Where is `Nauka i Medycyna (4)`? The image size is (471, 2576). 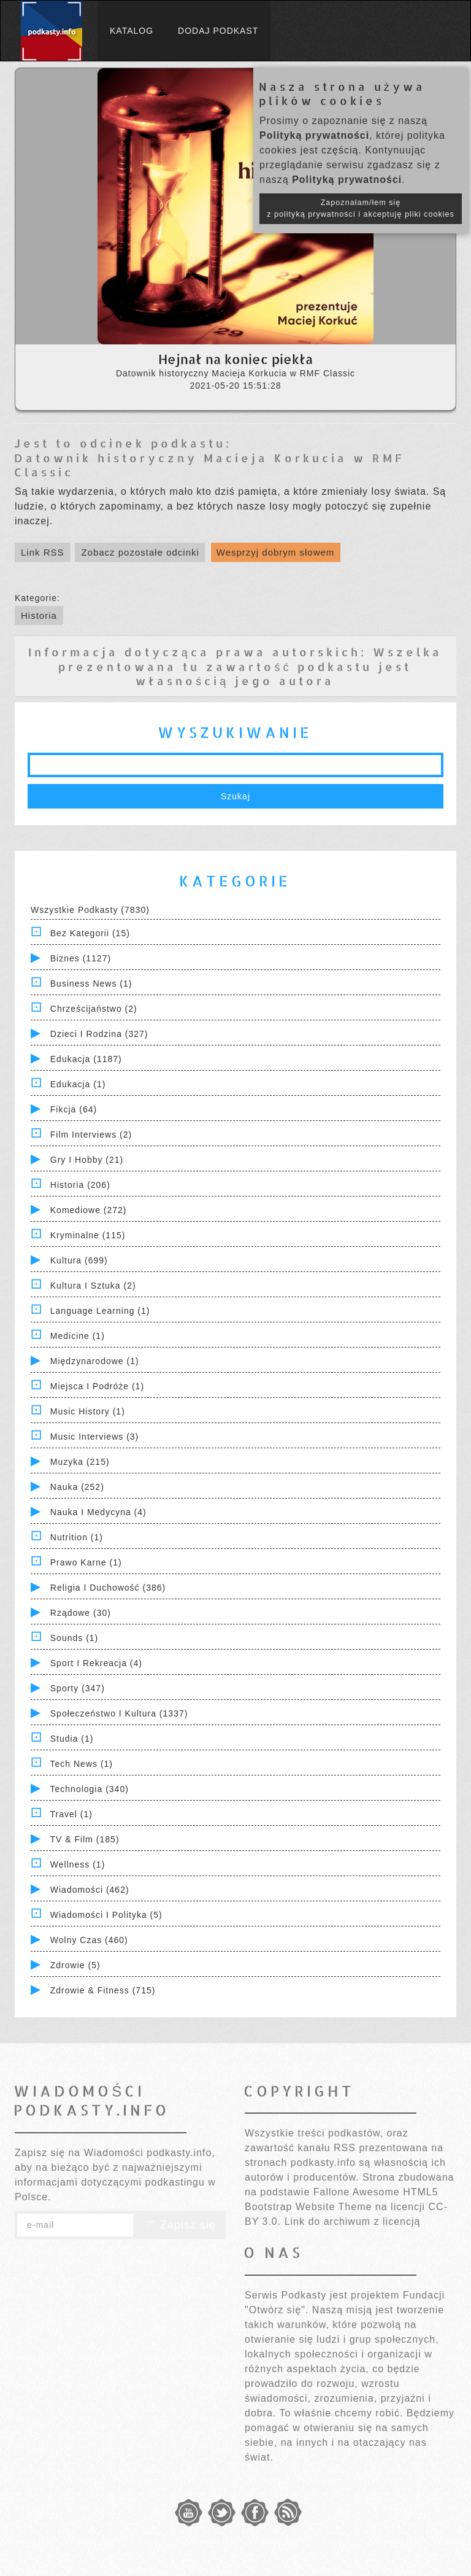
Nauka i Medycyna (4) is located at coordinates (98, 1512).